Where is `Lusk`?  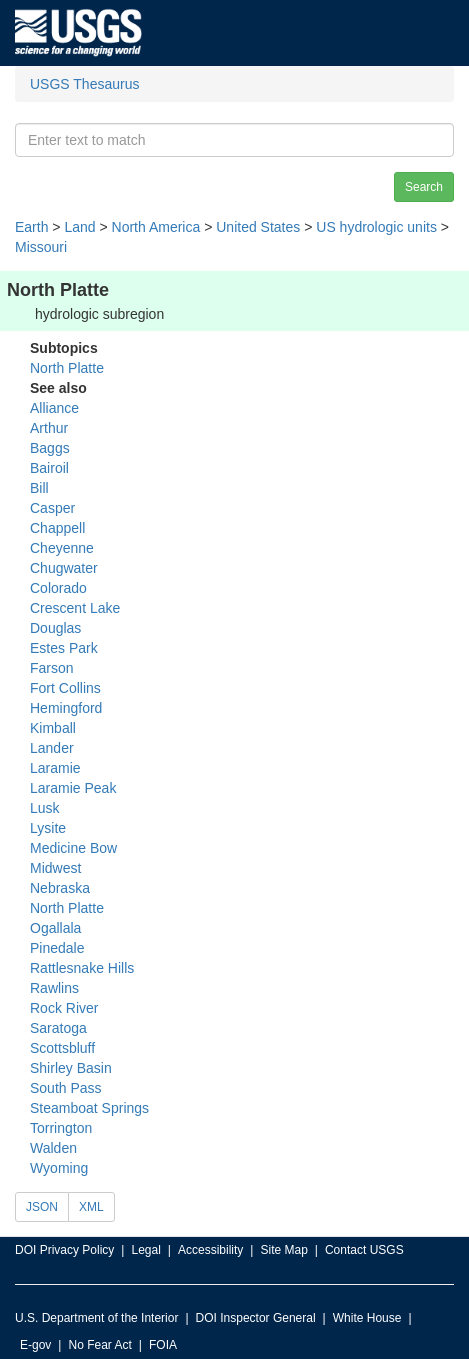
Lusk is located at coordinates (45, 808).